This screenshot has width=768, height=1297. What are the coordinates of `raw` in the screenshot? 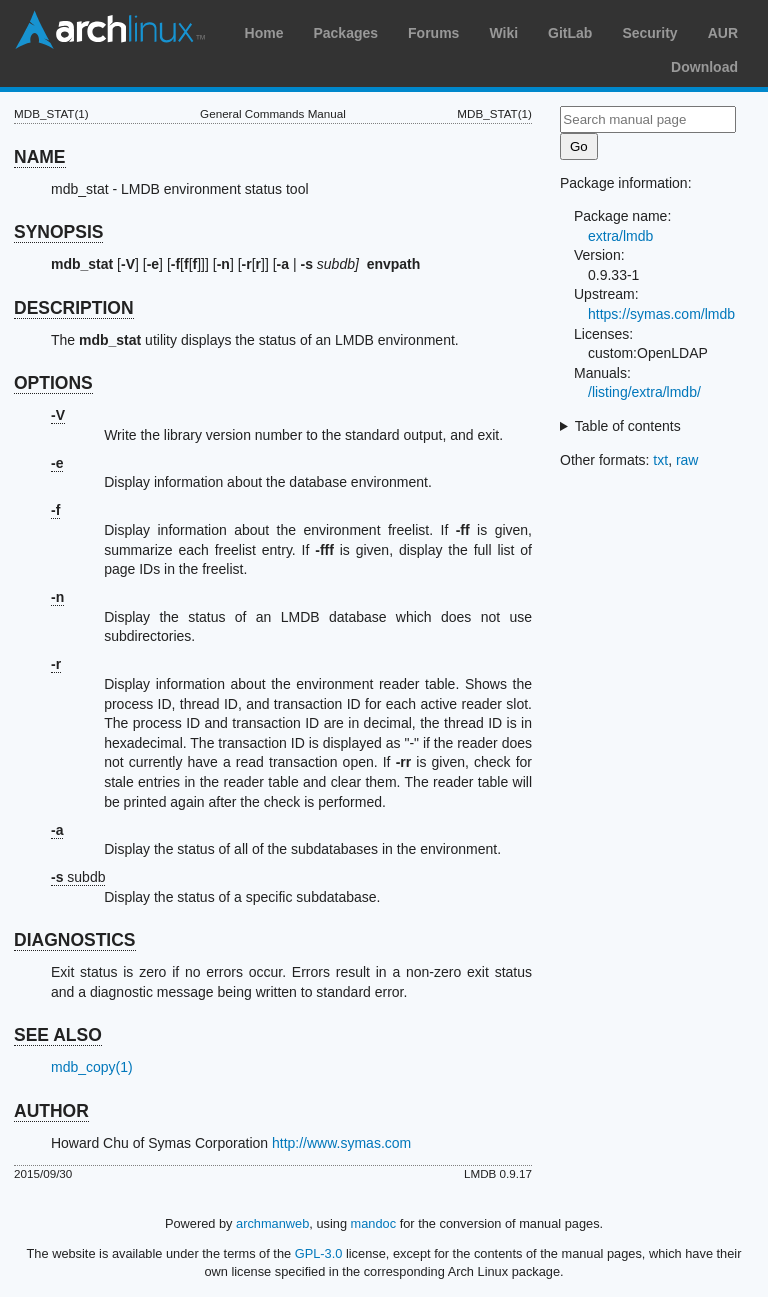 It's located at (687, 460).